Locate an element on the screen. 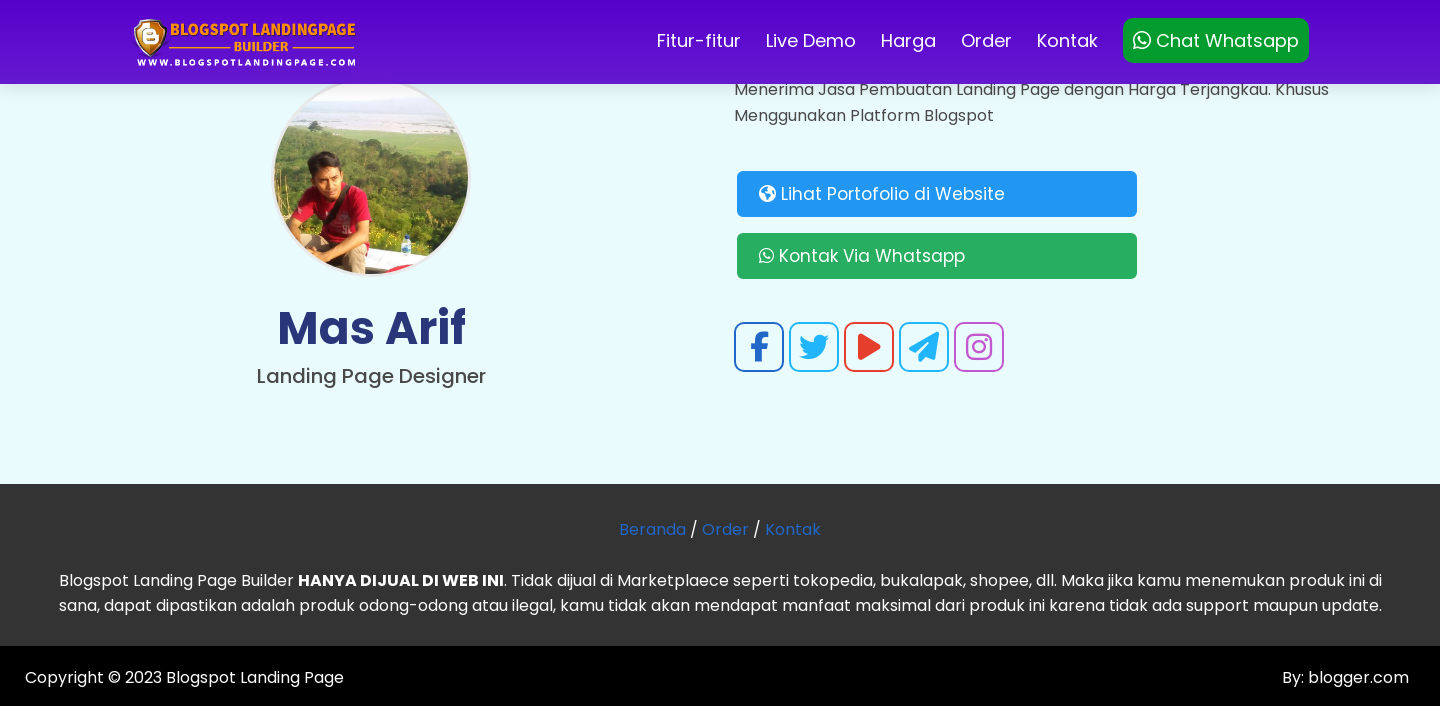  Blogspot Landing Page is located at coordinates (255, 677).